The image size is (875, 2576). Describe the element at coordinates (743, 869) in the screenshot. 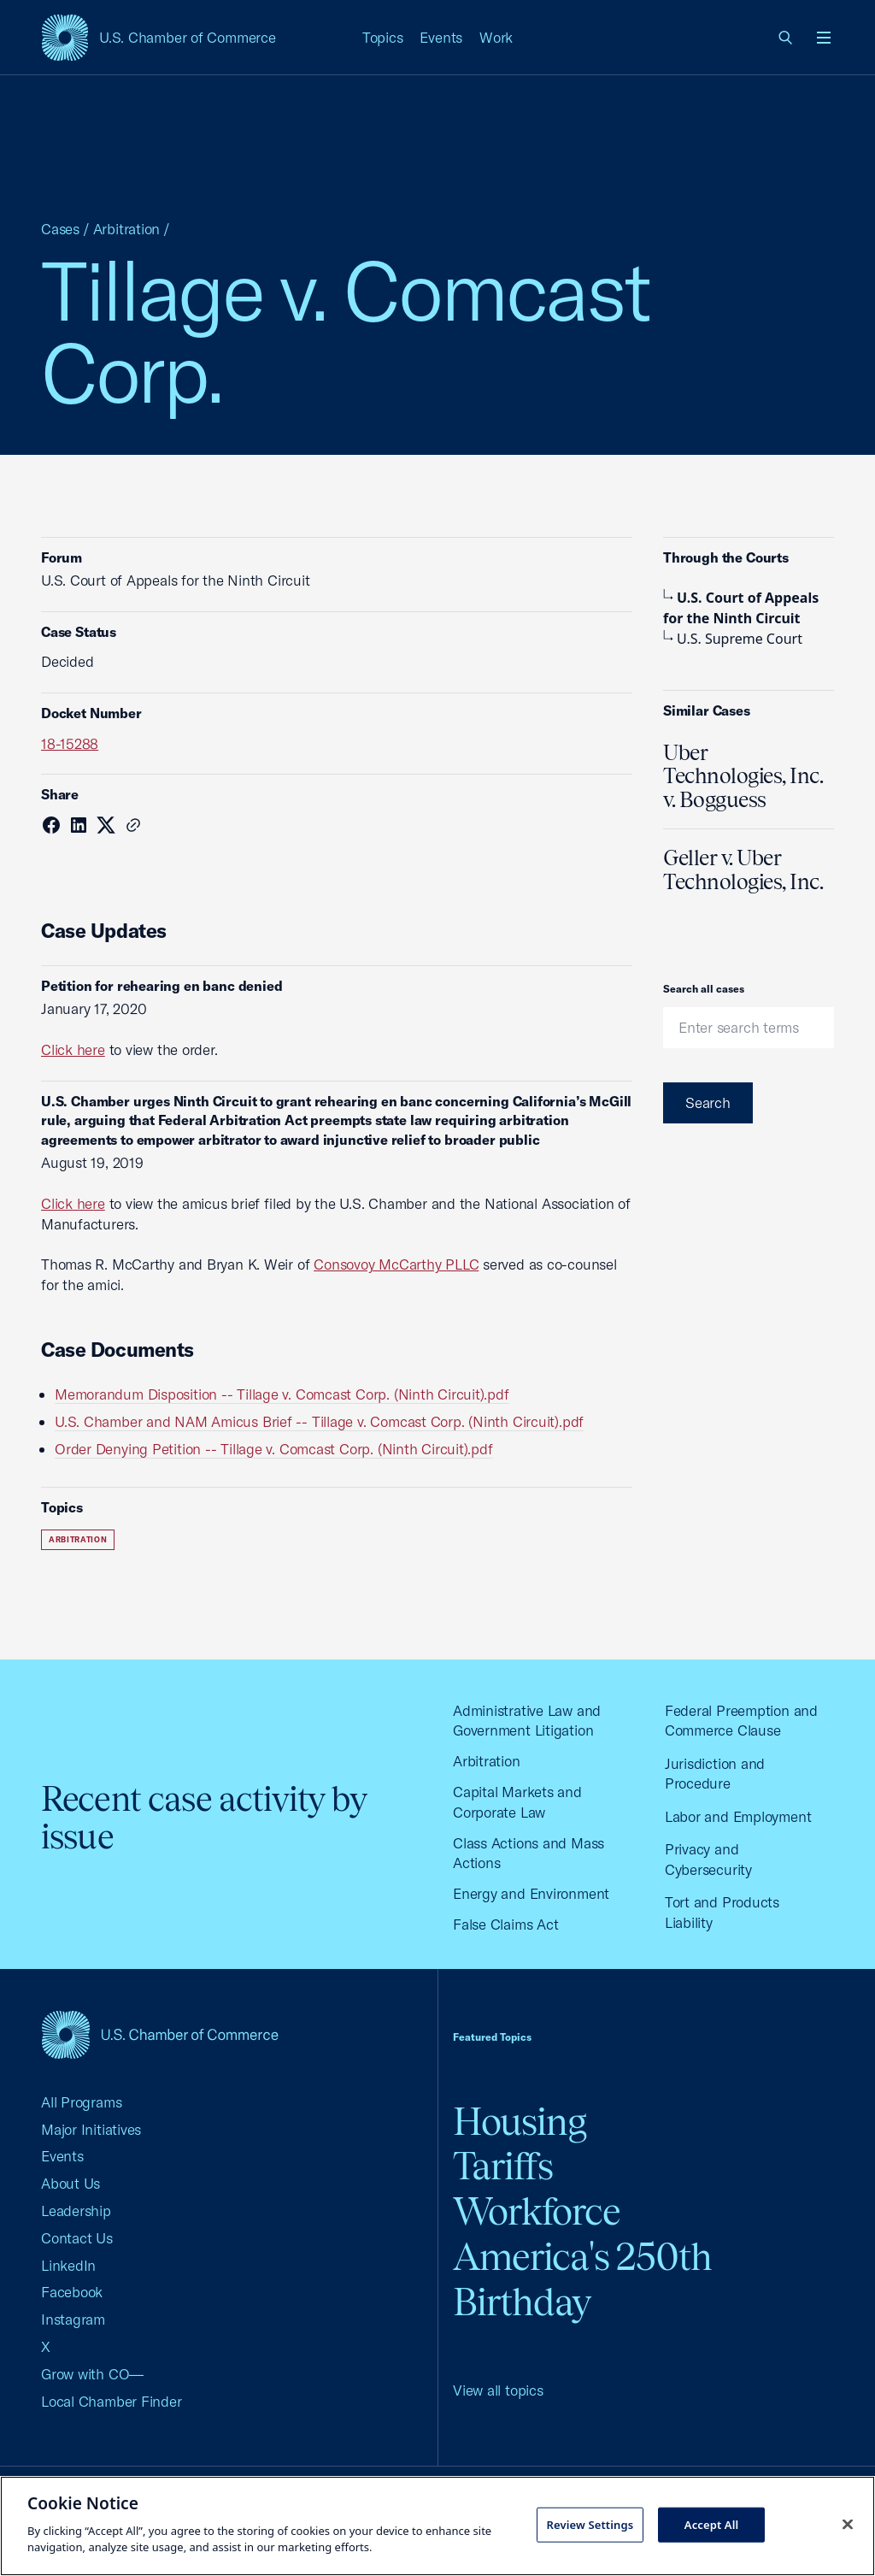

I see `Geller v. Uber Technologies, Inc.` at that location.